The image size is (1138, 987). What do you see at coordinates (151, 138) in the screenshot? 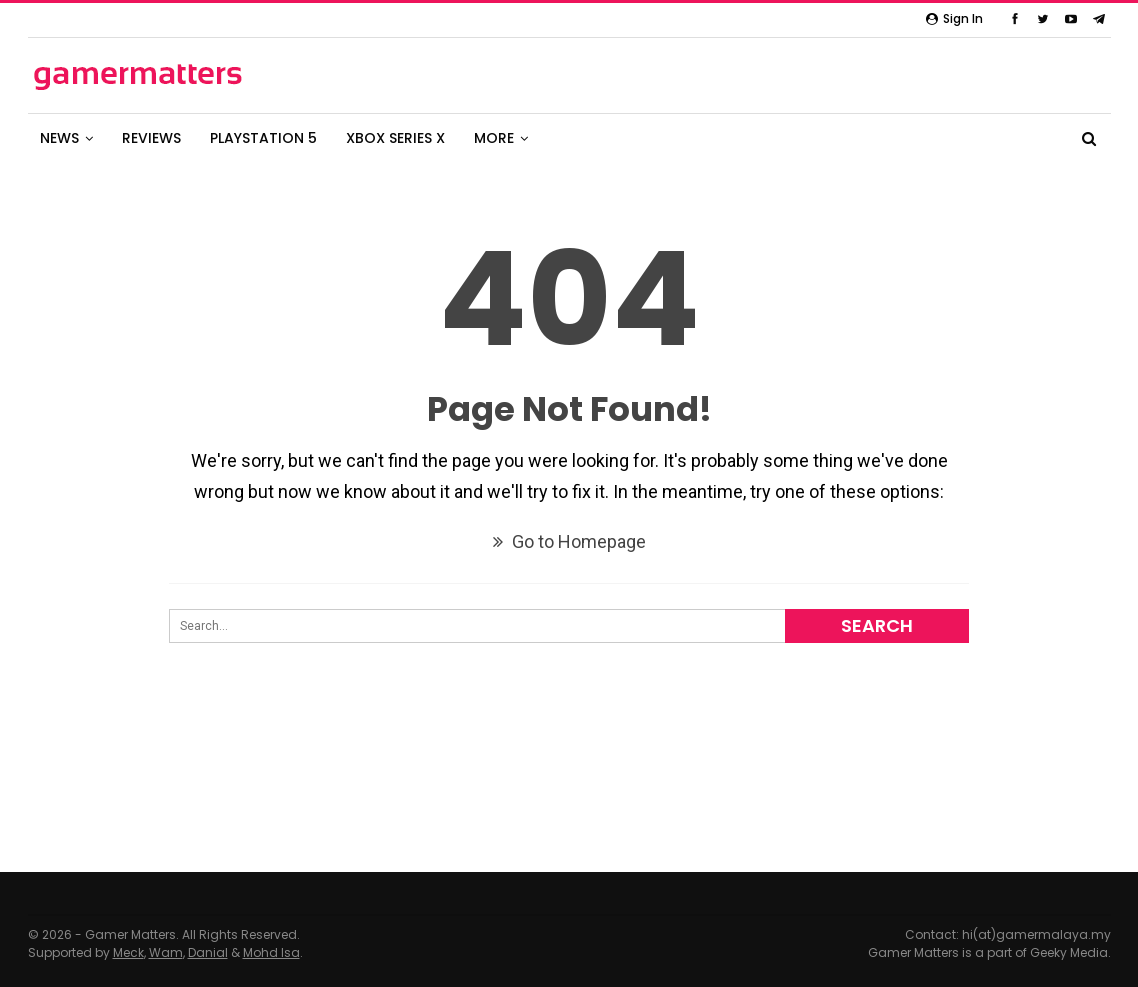
I see `REVIEWS` at bounding box center [151, 138].